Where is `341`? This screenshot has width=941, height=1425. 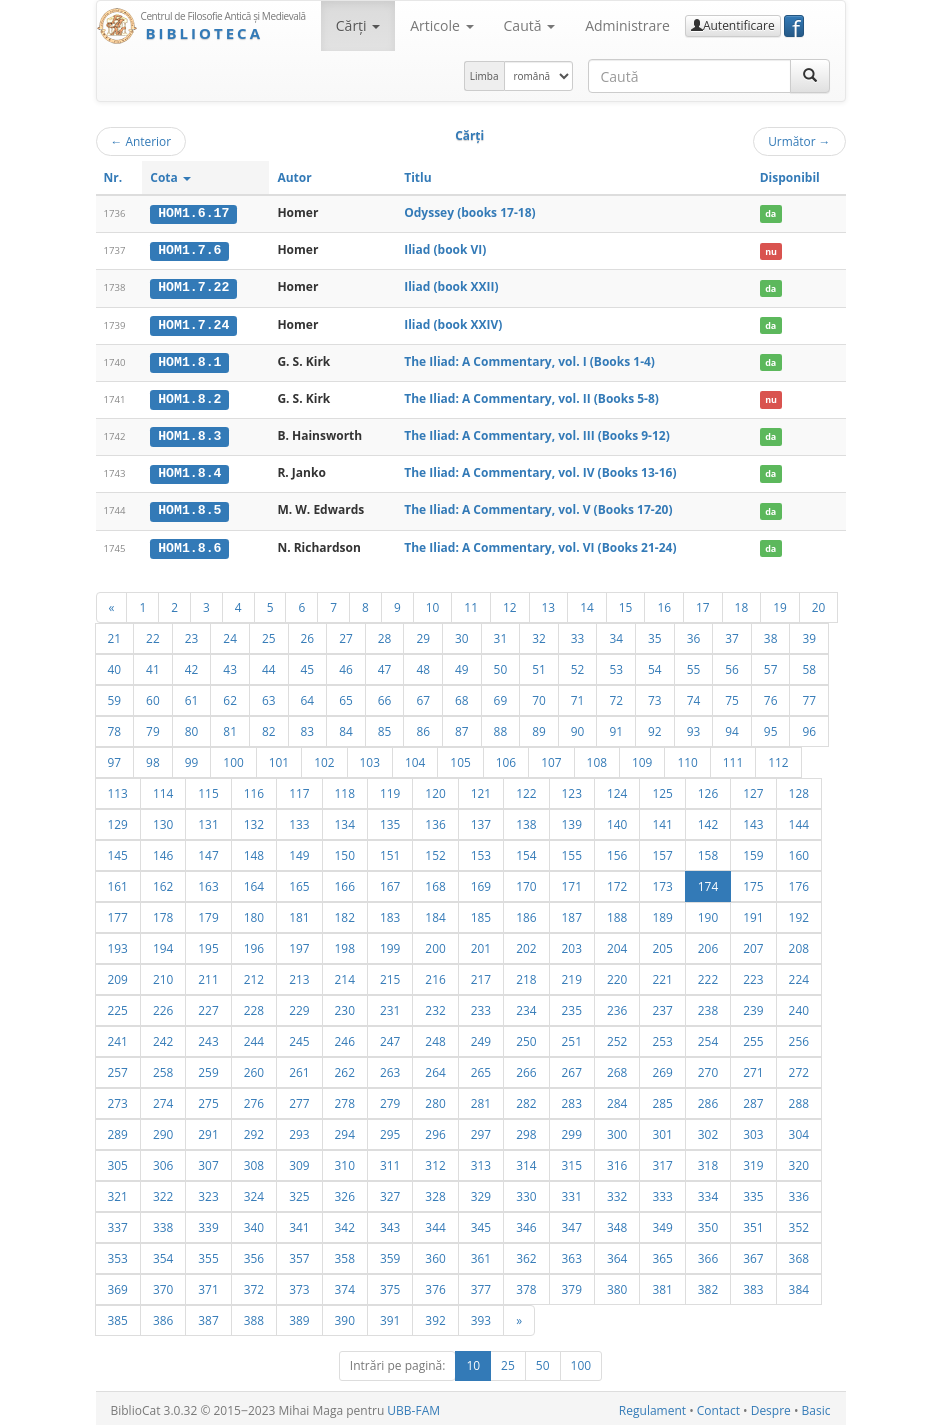 341 is located at coordinates (299, 1223).